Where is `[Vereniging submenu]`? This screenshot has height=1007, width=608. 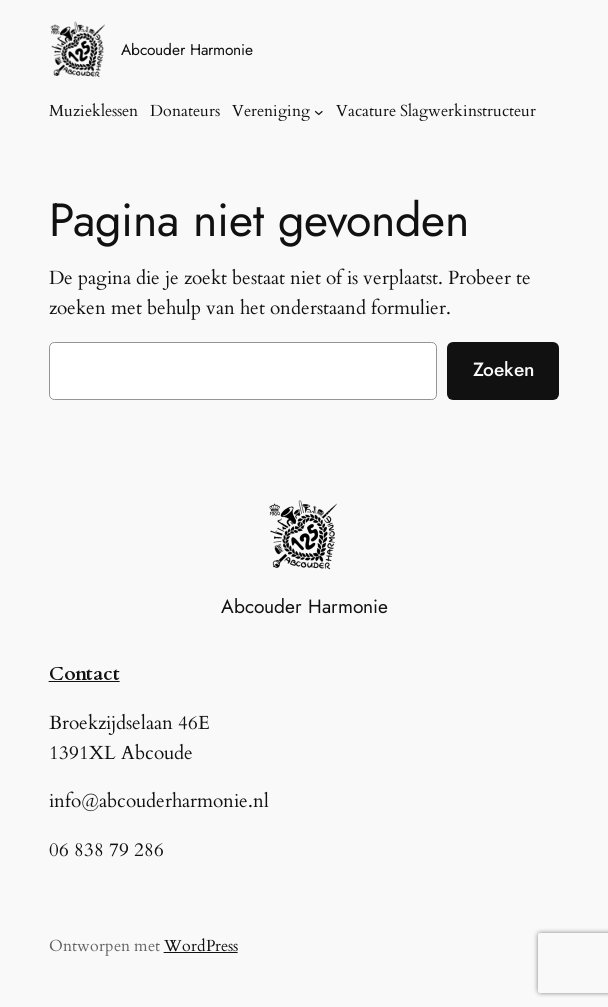 [Vereniging submenu] is located at coordinates (319, 112).